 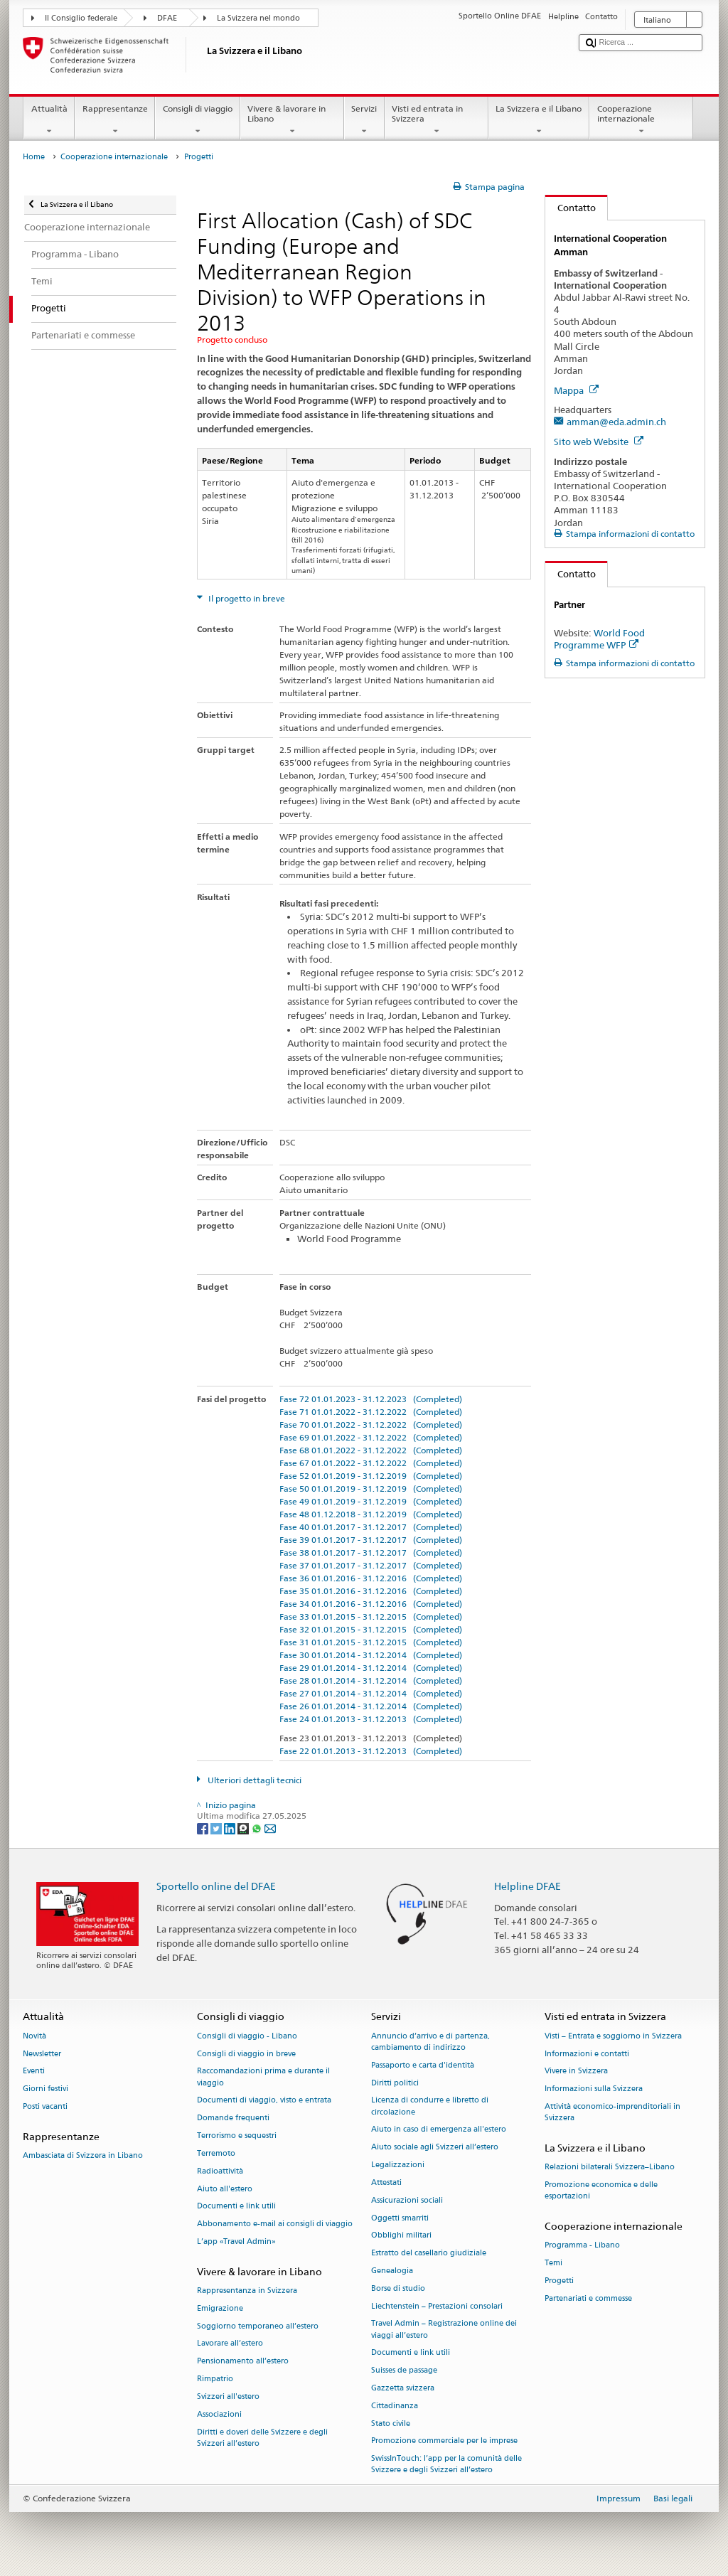 I want to click on Cittadinanza, so click(x=394, y=2405).